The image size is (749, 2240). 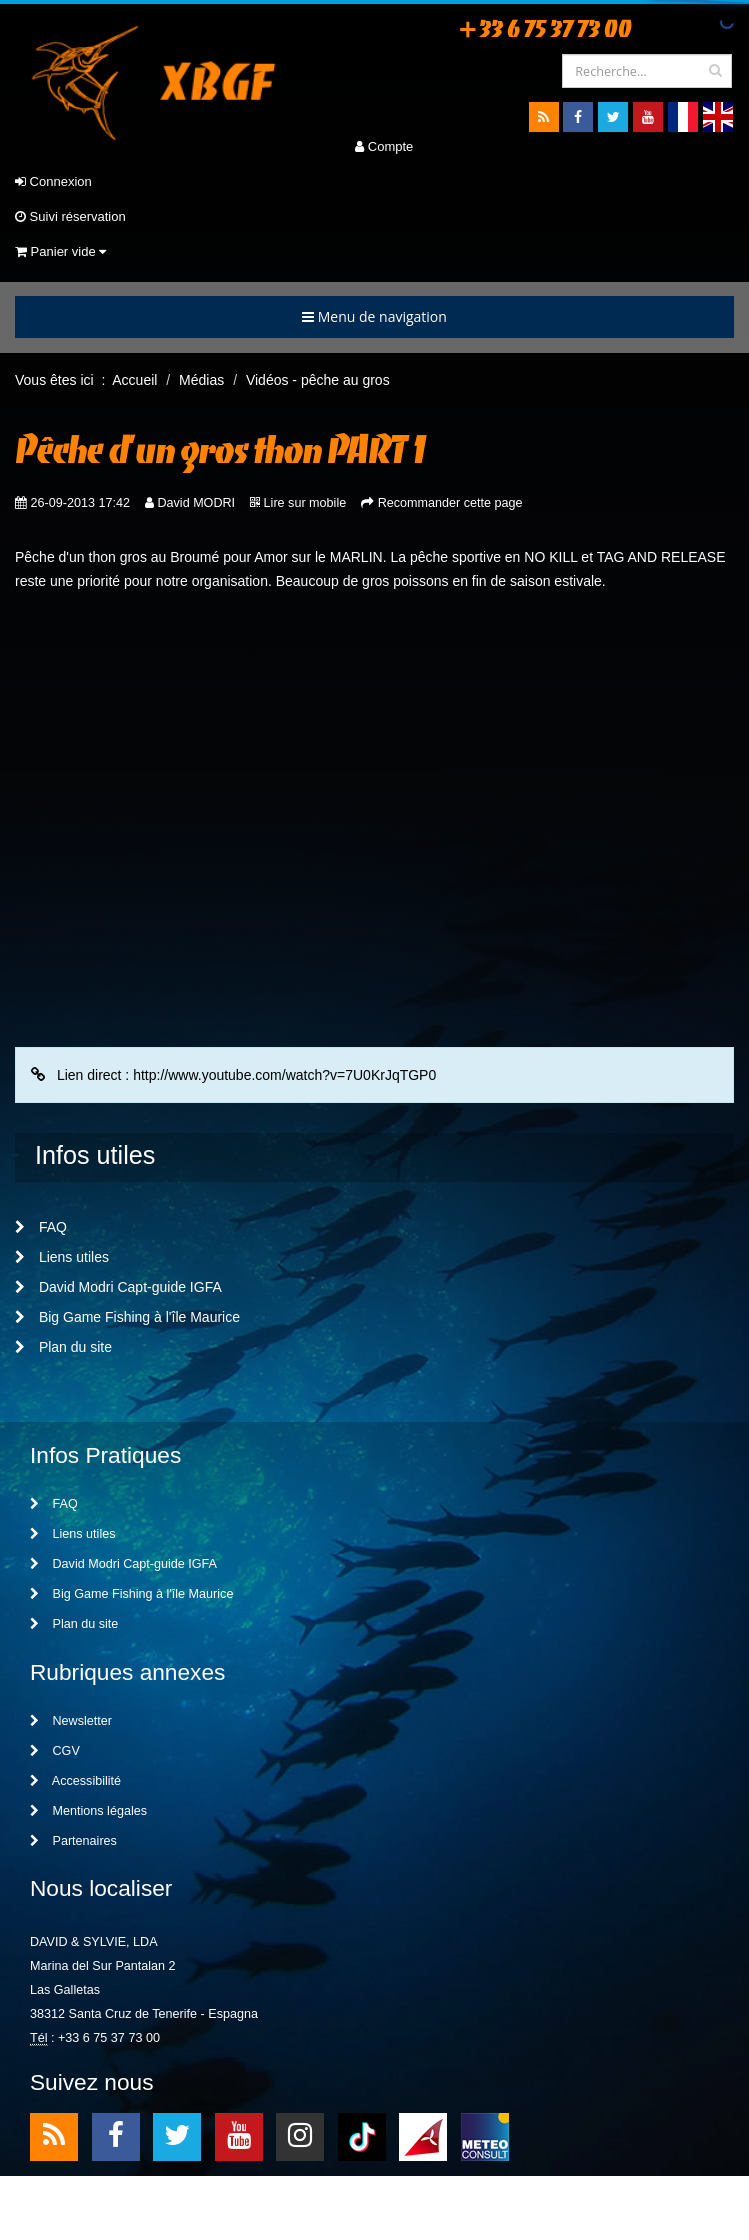 What do you see at coordinates (60, 251) in the screenshot?
I see `Panier vide [button]` at bounding box center [60, 251].